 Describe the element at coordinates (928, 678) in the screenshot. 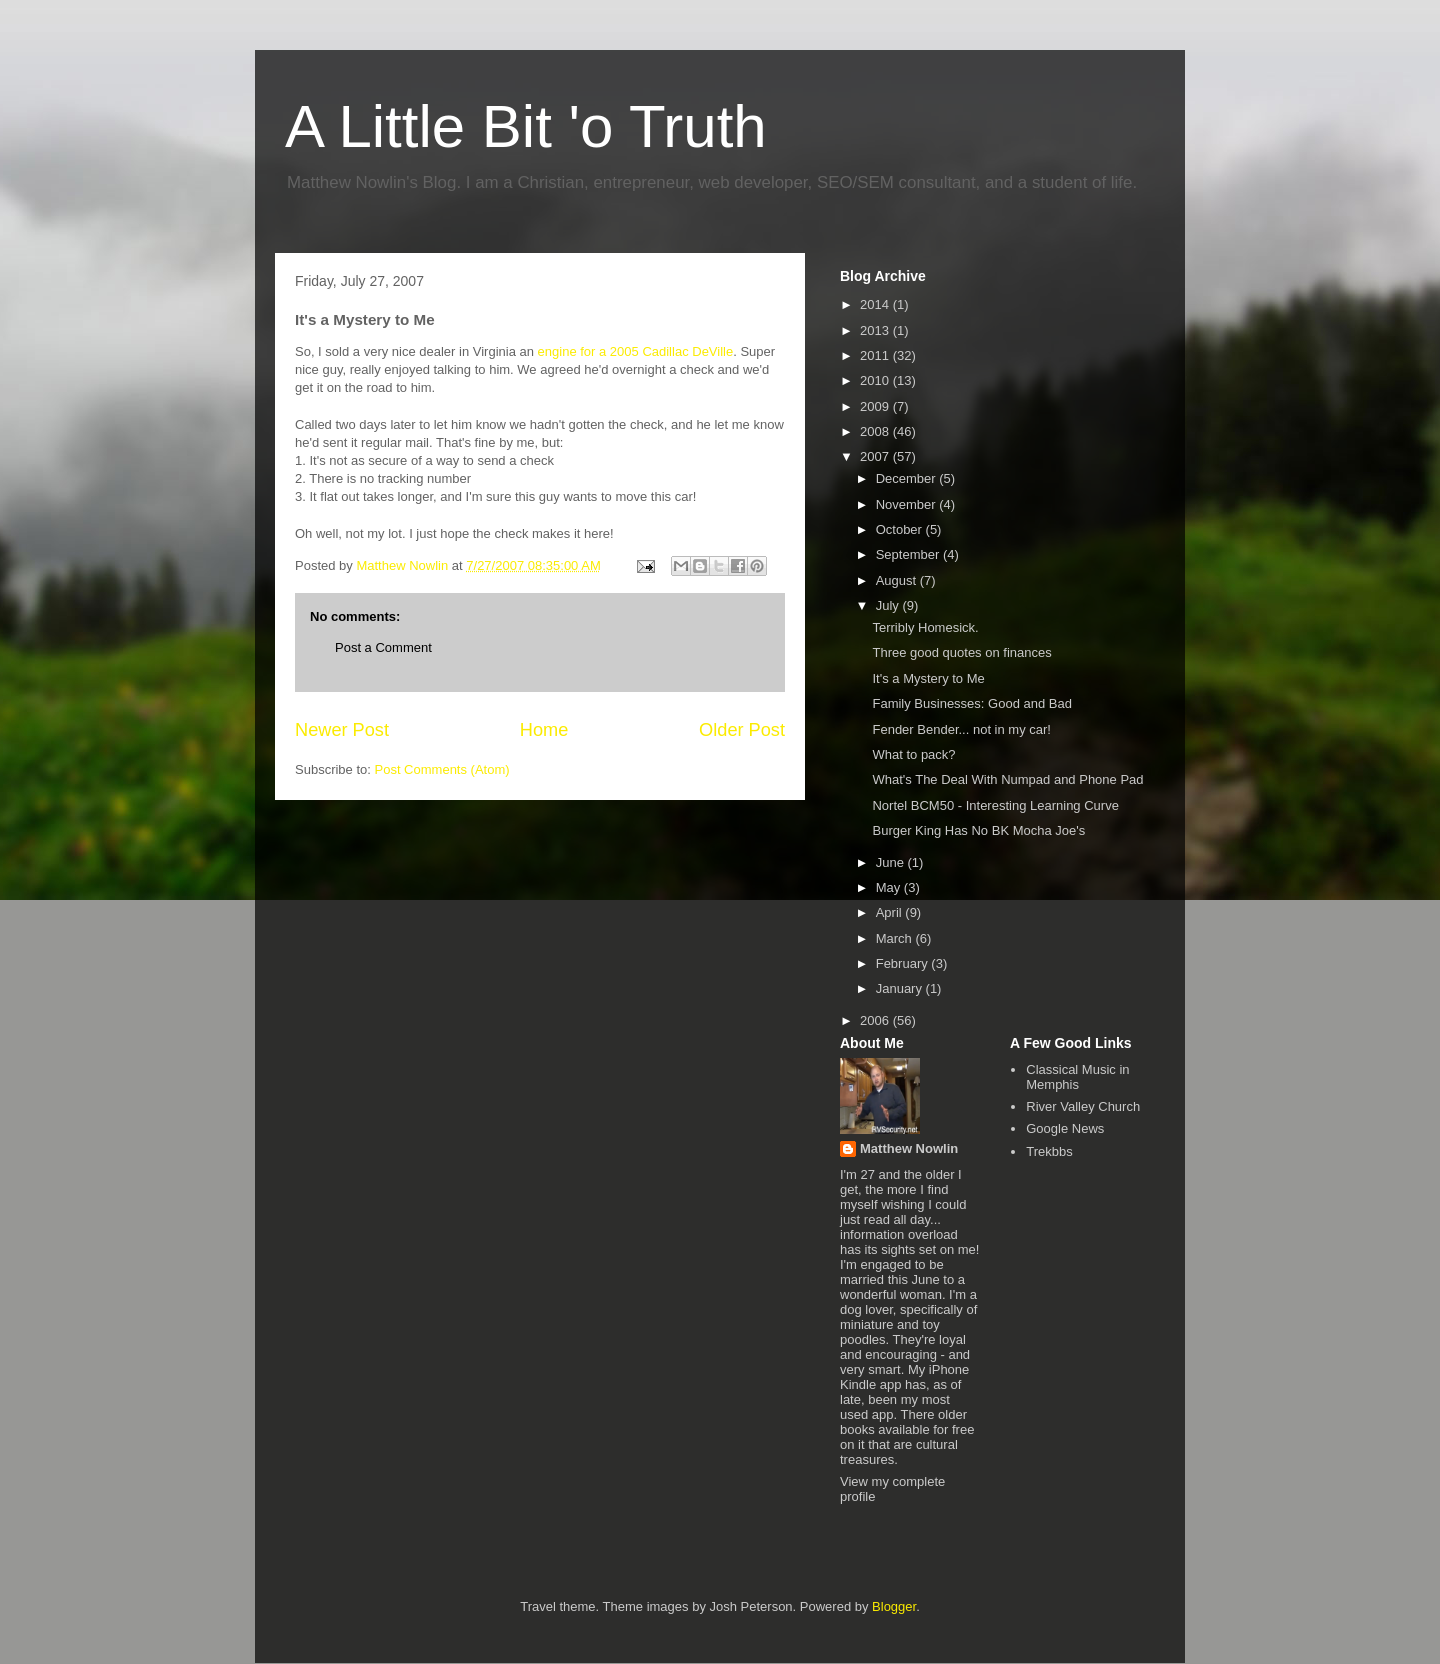

I see `It's a Mystery to Me` at that location.